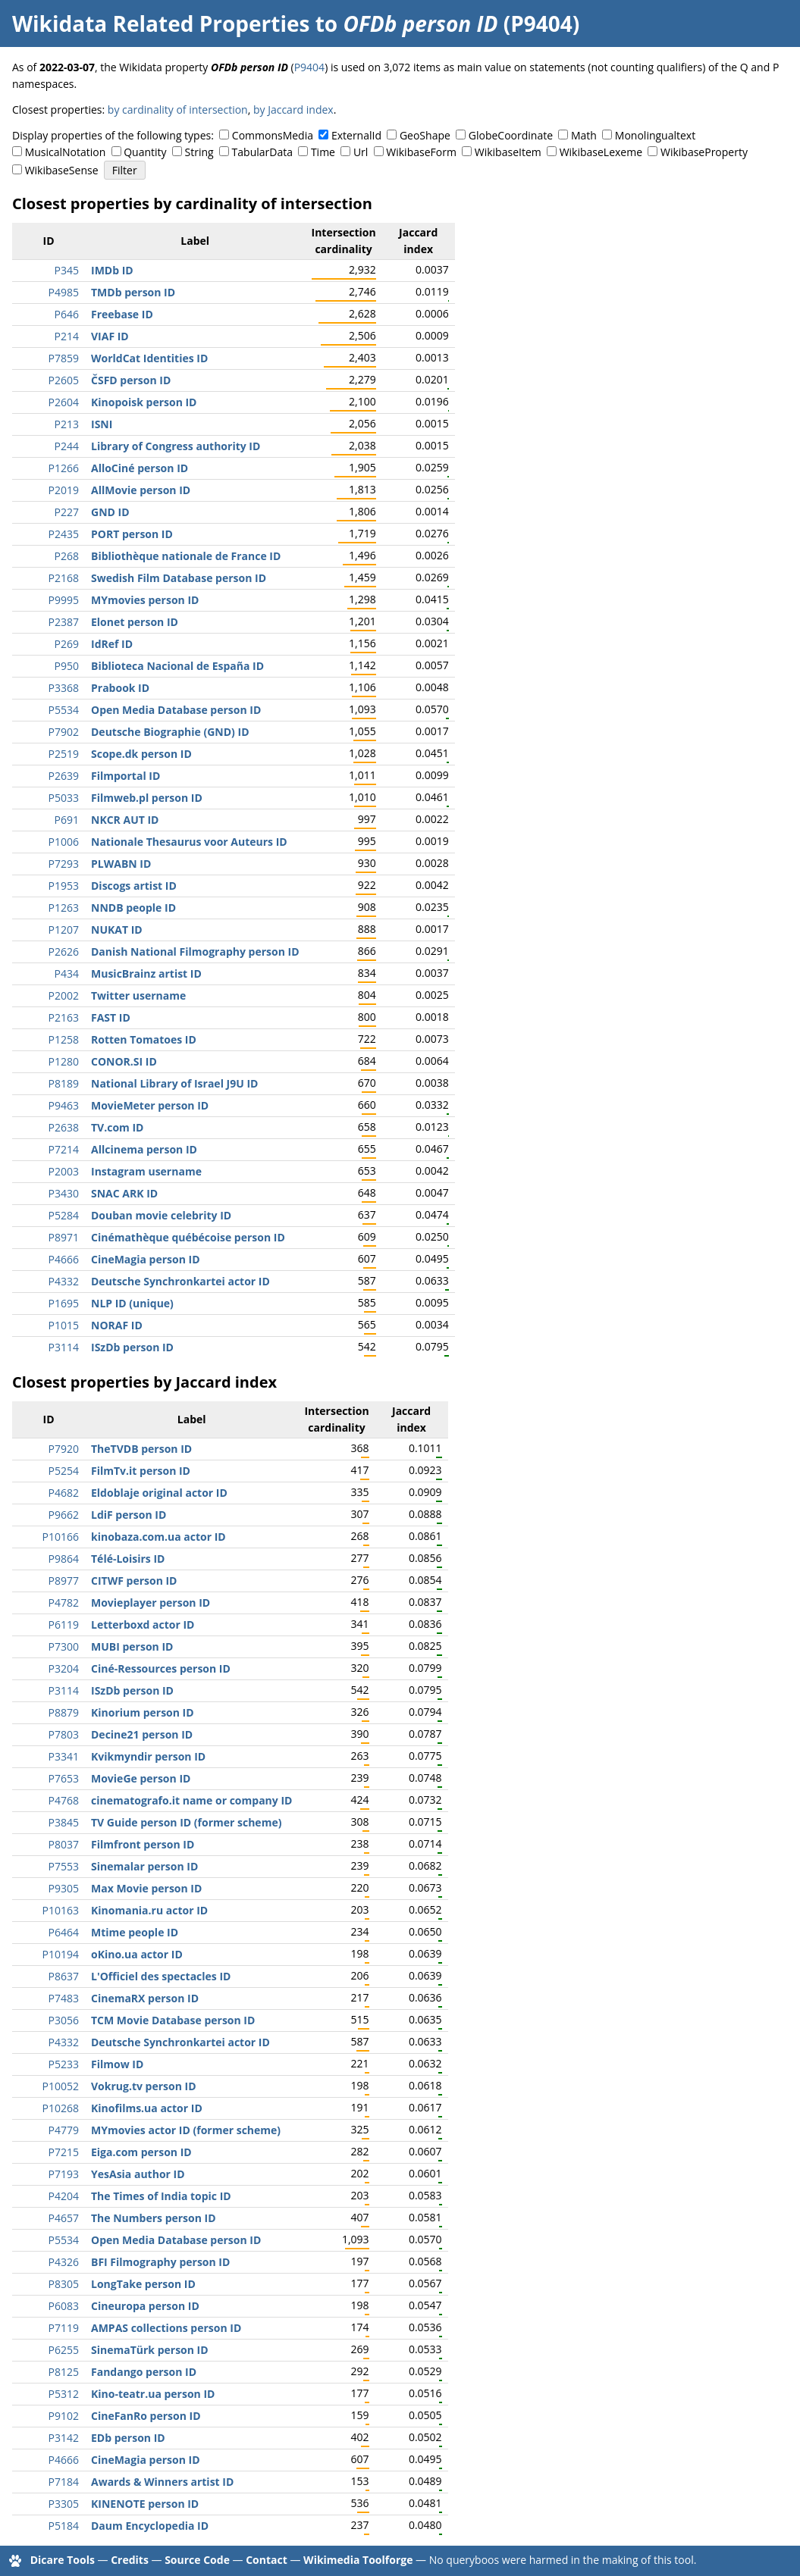 Image resolution: width=800 pixels, height=2576 pixels. What do you see at coordinates (189, 841) in the screenshot?
I see `Nationale Thesaurus voor Auteurs ID` at bounding box center [189, 841].